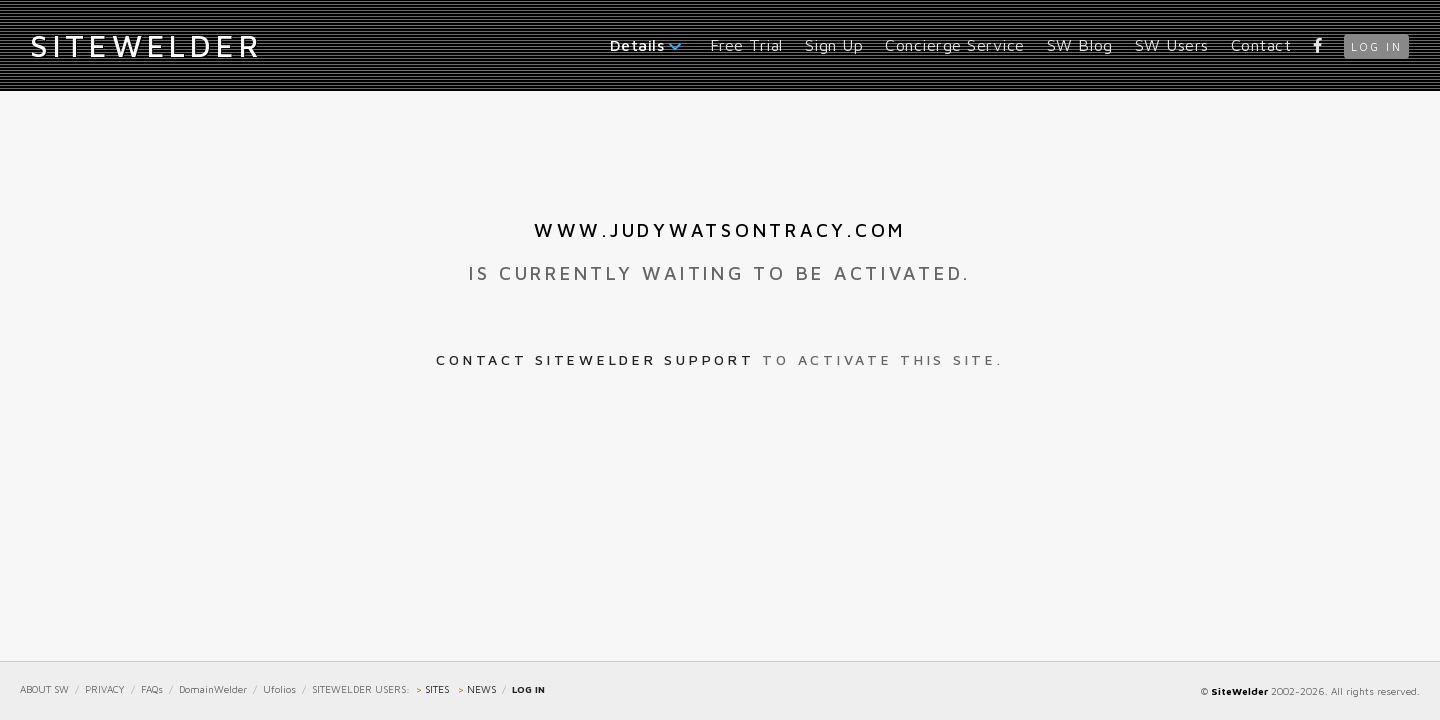 The height and width of the screenshot is (720, 1440). Describe the element at coordinates (1080, 45) in the screenshot. I see `SW Blog` at that location.